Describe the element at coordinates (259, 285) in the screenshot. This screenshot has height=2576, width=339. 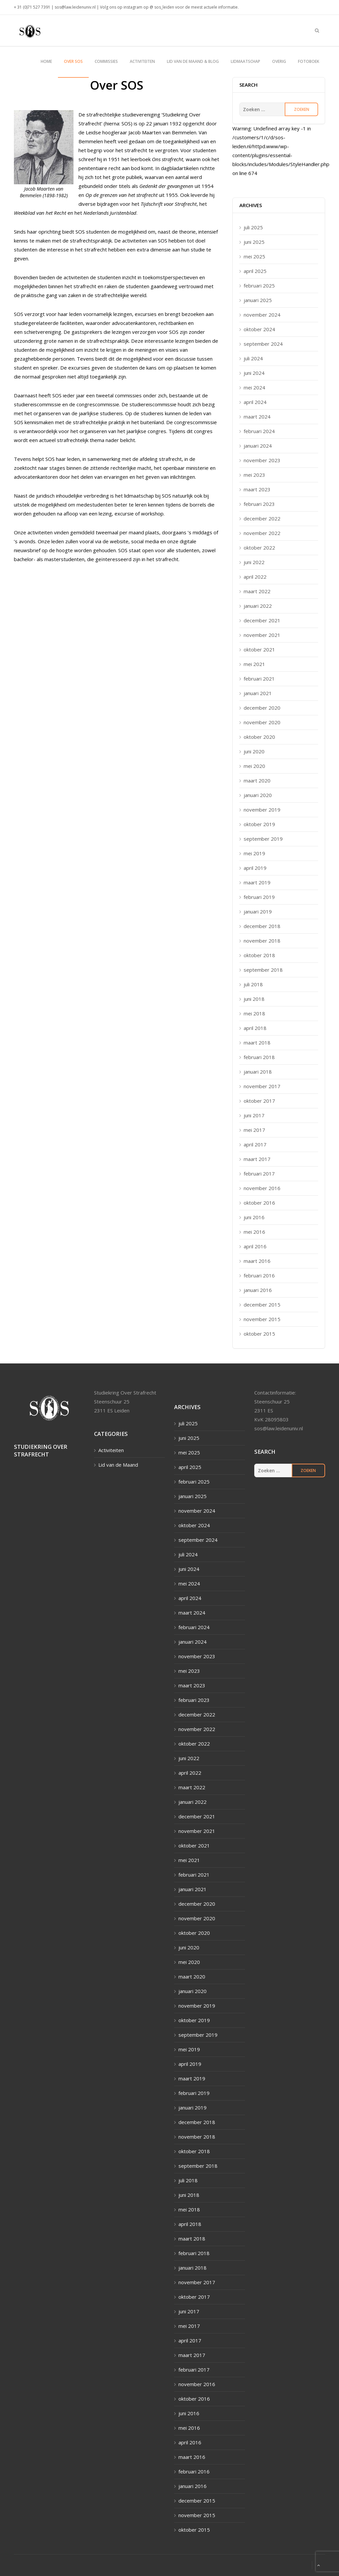
I see `februari 2025` at that location.